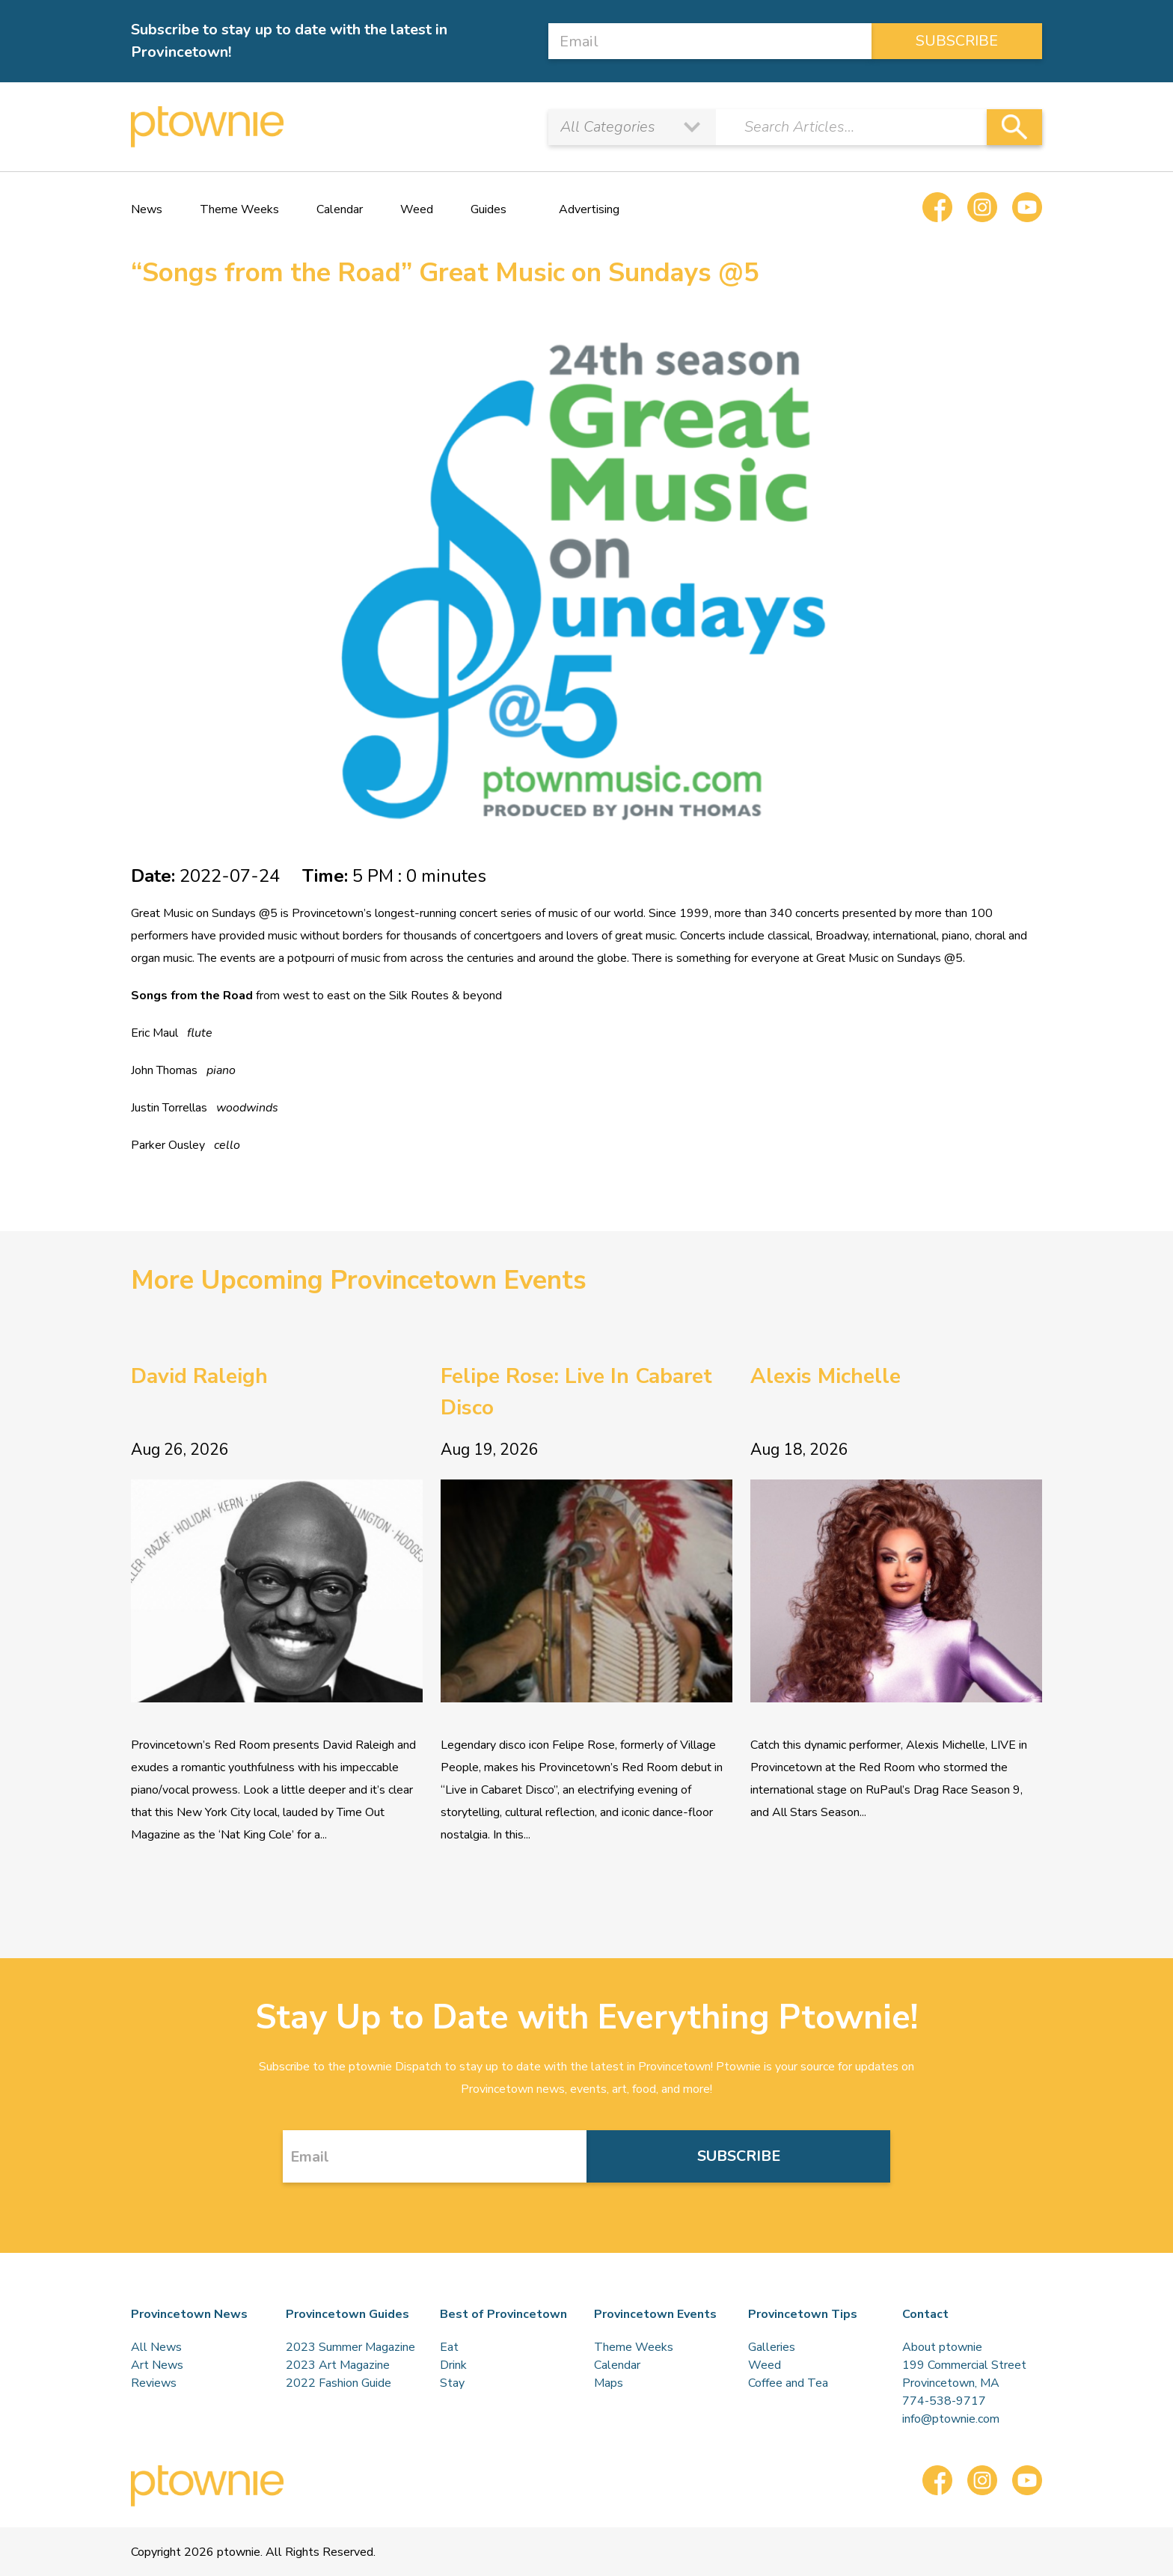 This screenshot has height=2576, width=1173. What do you see at coordinates (488, 209) in the screenshot?
I see `Guides` at bounding box center [488, 209].